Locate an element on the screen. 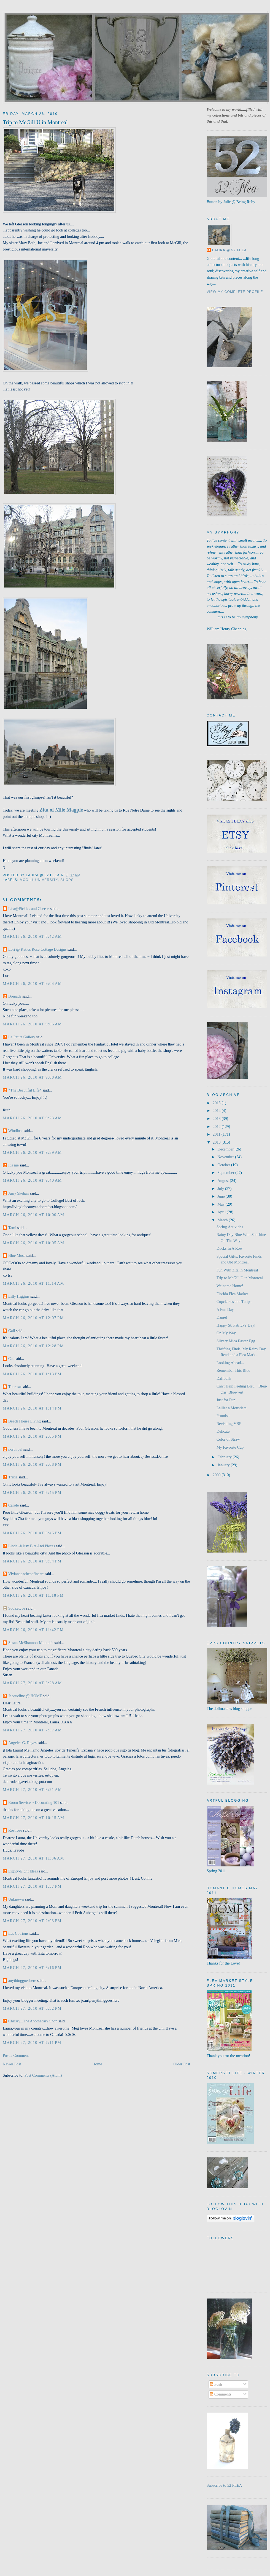 This screenshot has height=2576, width=270. March 27, 2010 at 1:57 PM is located at coordinates (32, 1886).